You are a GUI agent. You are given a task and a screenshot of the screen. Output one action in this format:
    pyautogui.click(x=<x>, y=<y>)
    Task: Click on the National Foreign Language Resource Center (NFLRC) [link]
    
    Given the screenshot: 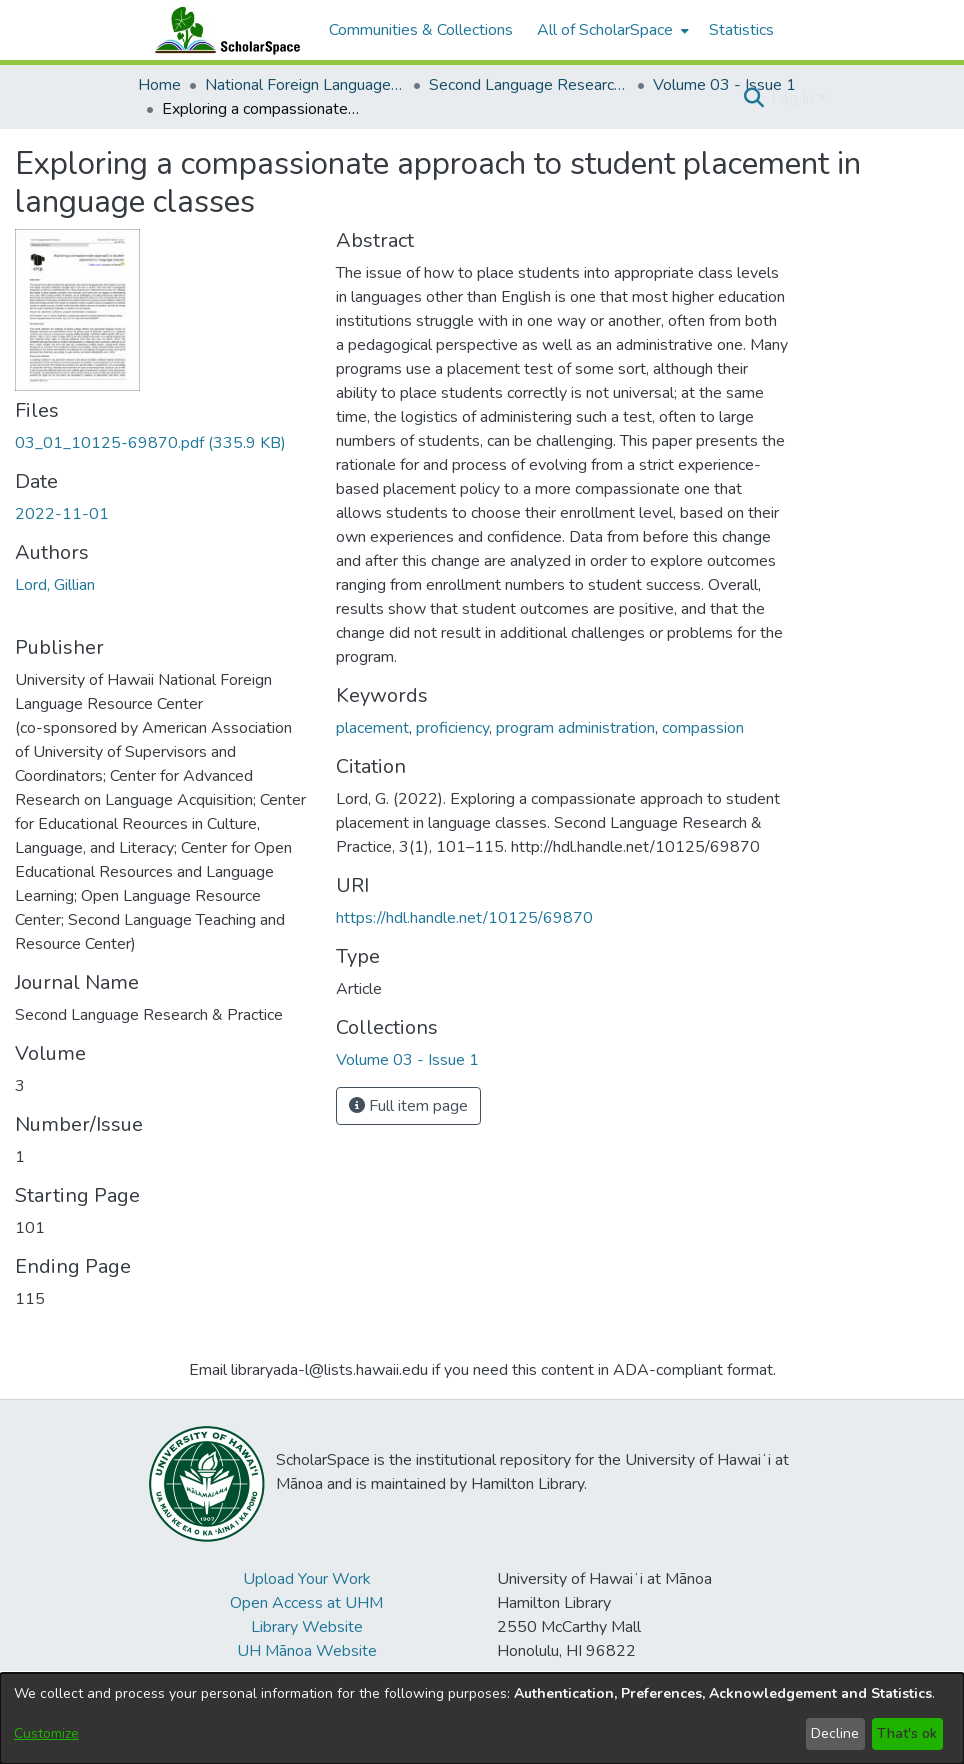 What is the action you would take?
    pyautogui.click(x=305, y=85)
    